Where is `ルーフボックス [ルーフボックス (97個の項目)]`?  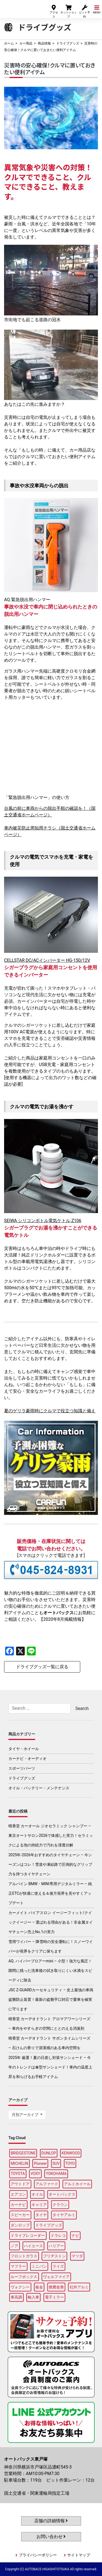 ルーフボックス [ルーフボックス (97個の項目)] is located at coordinates (24, 2276).